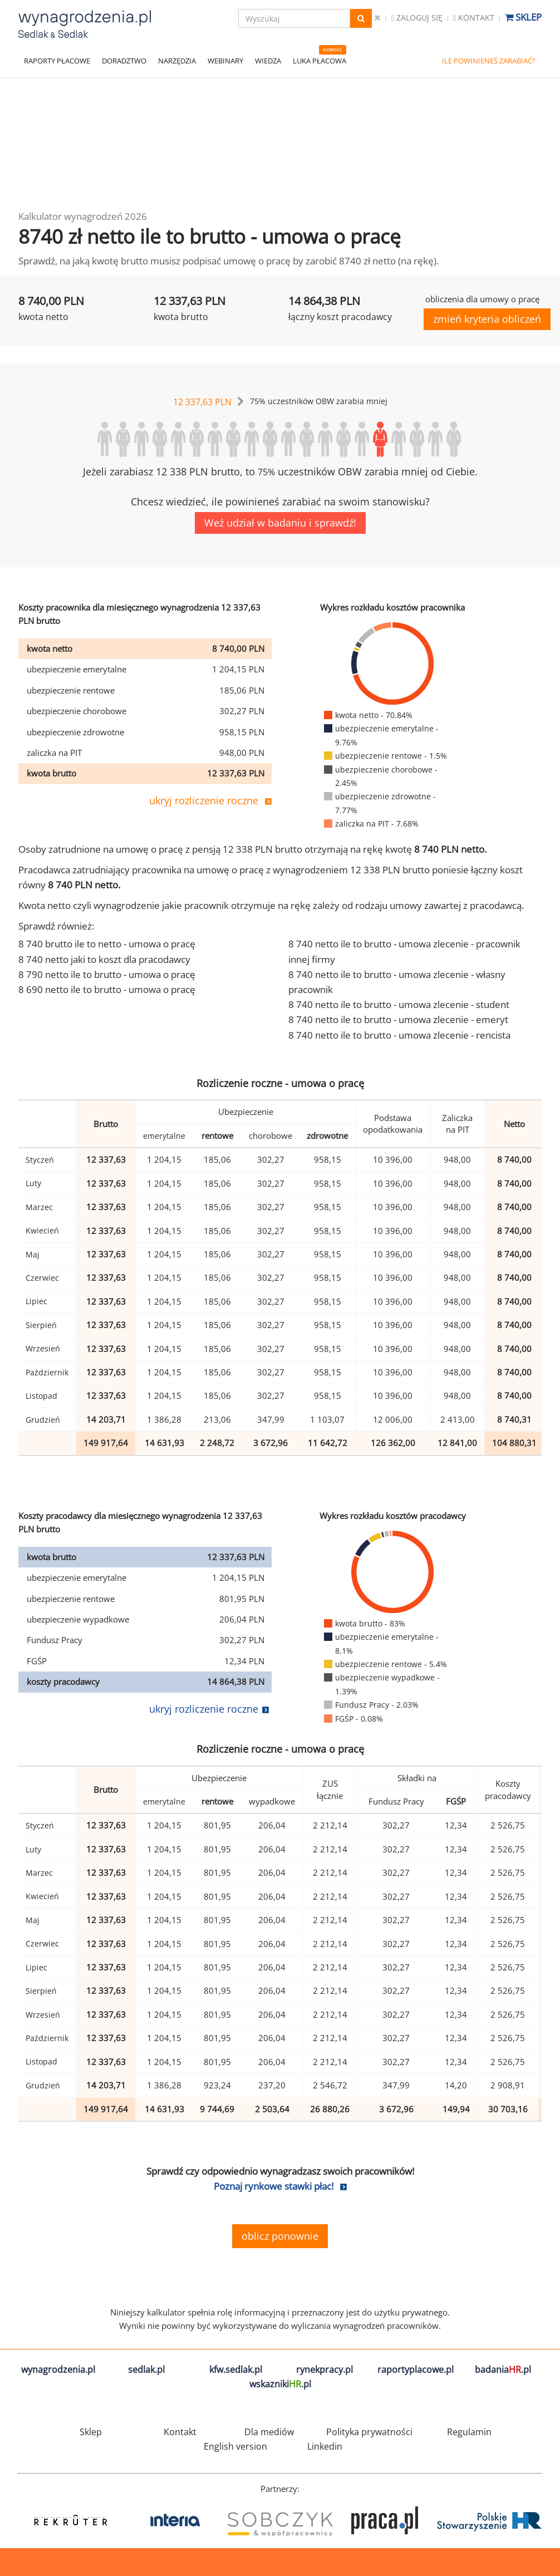 The image size is (560, 2576). I want to click on wynagrodzenia.pl, so click(58, 2369).